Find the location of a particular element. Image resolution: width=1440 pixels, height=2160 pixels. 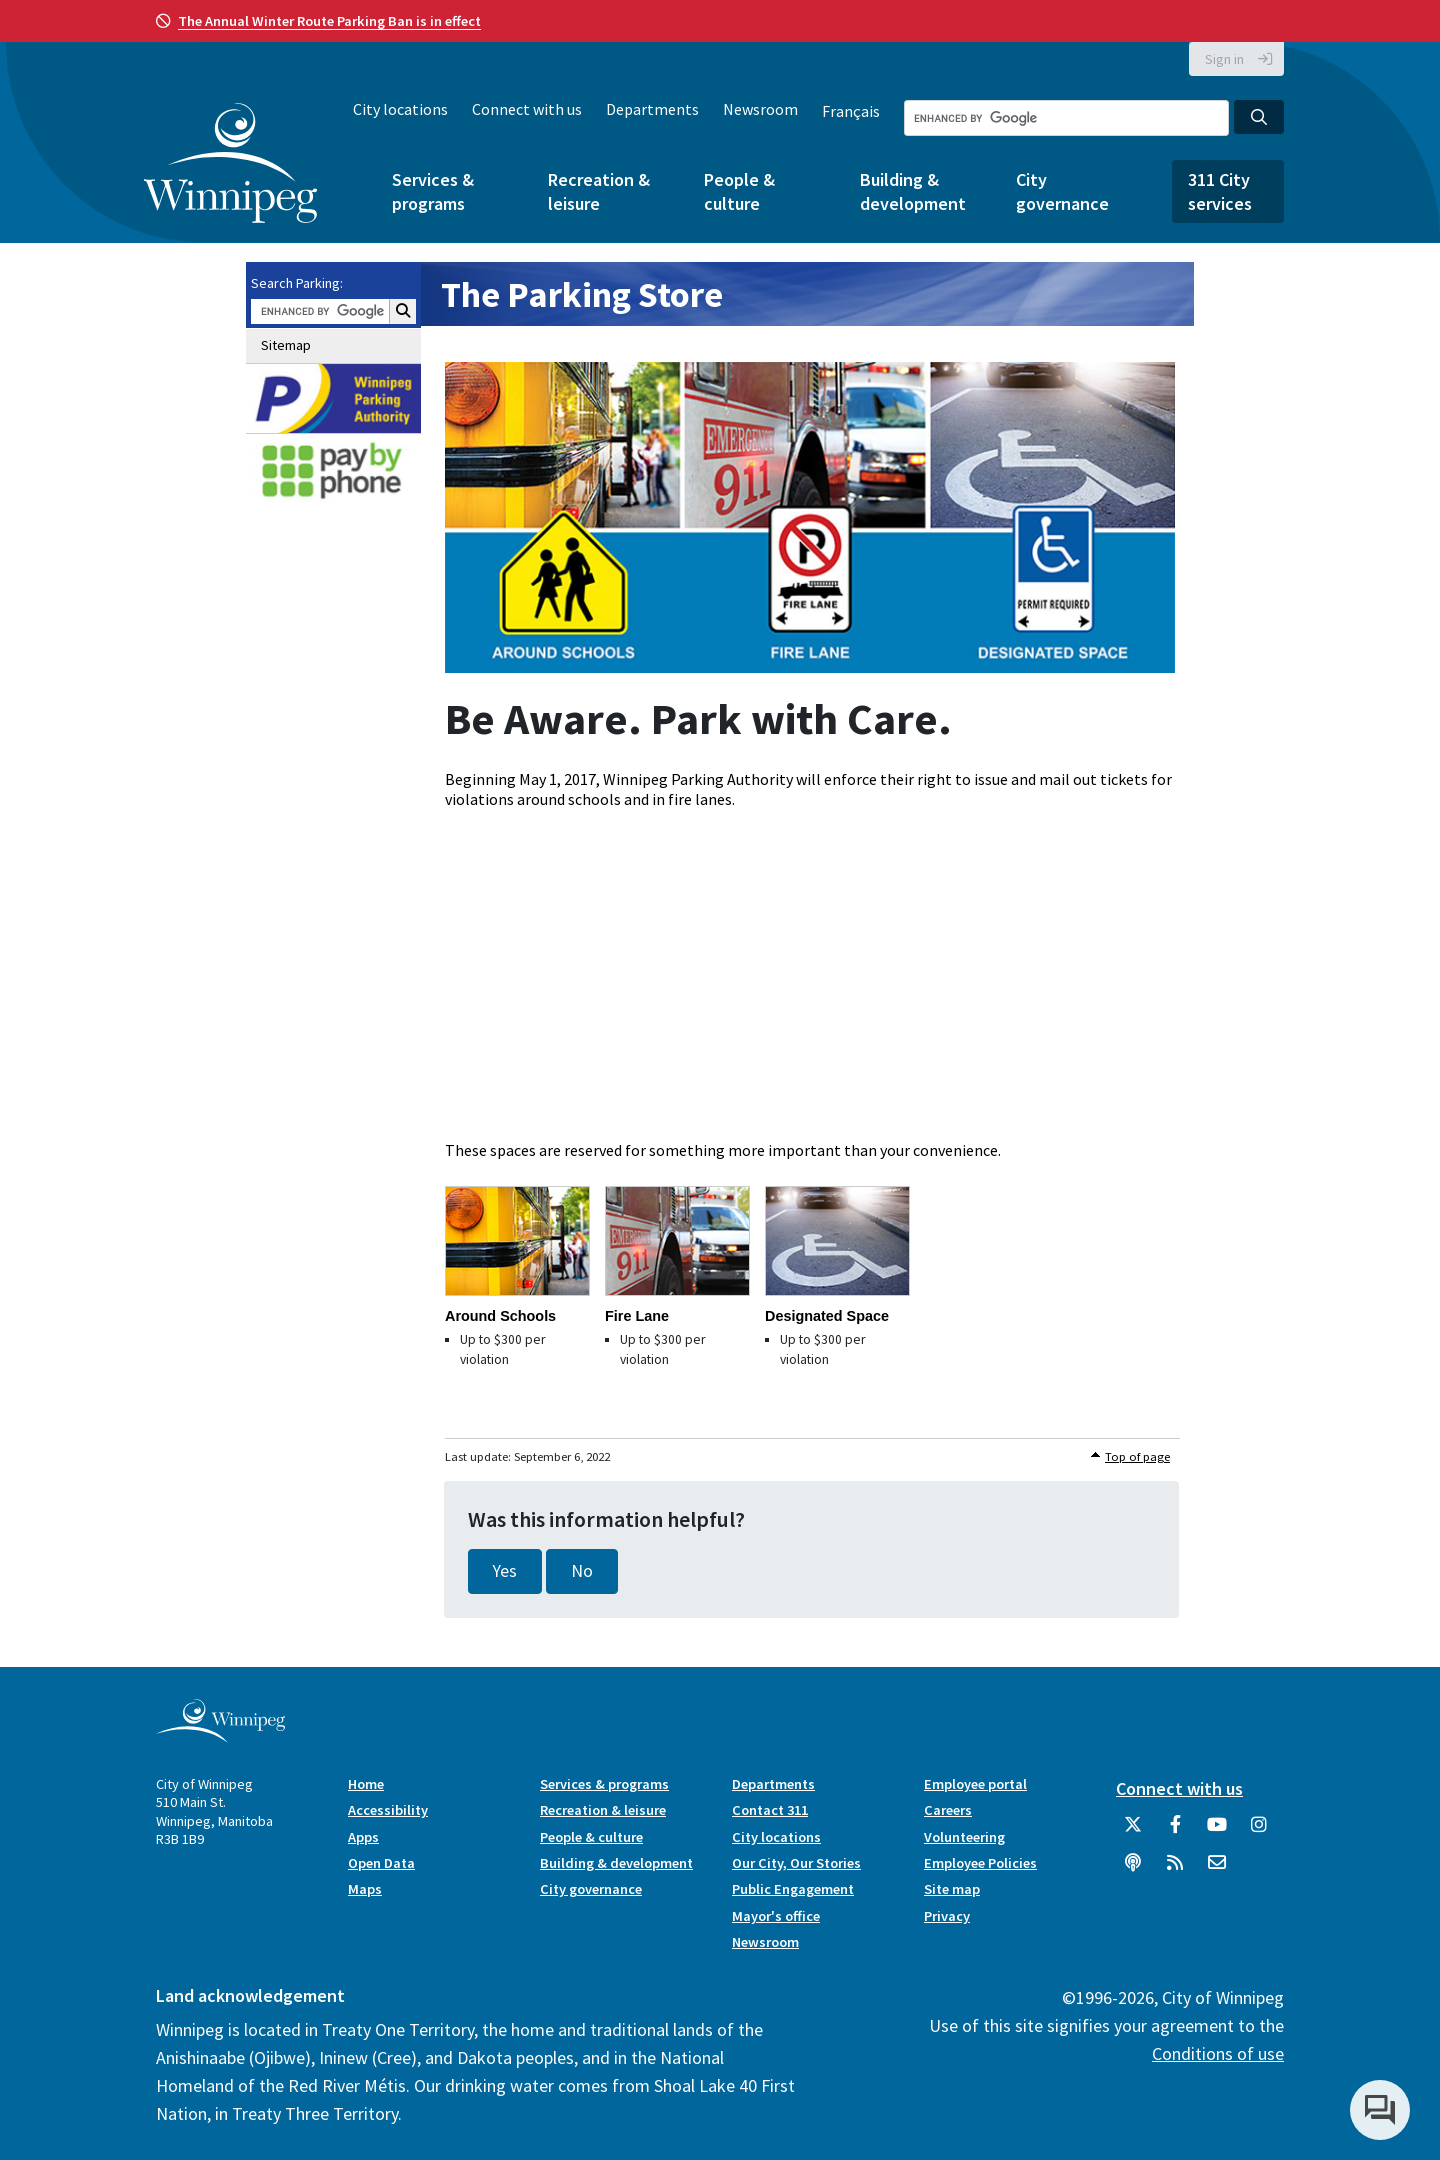

City governance is located at coordinates (1062, 191).